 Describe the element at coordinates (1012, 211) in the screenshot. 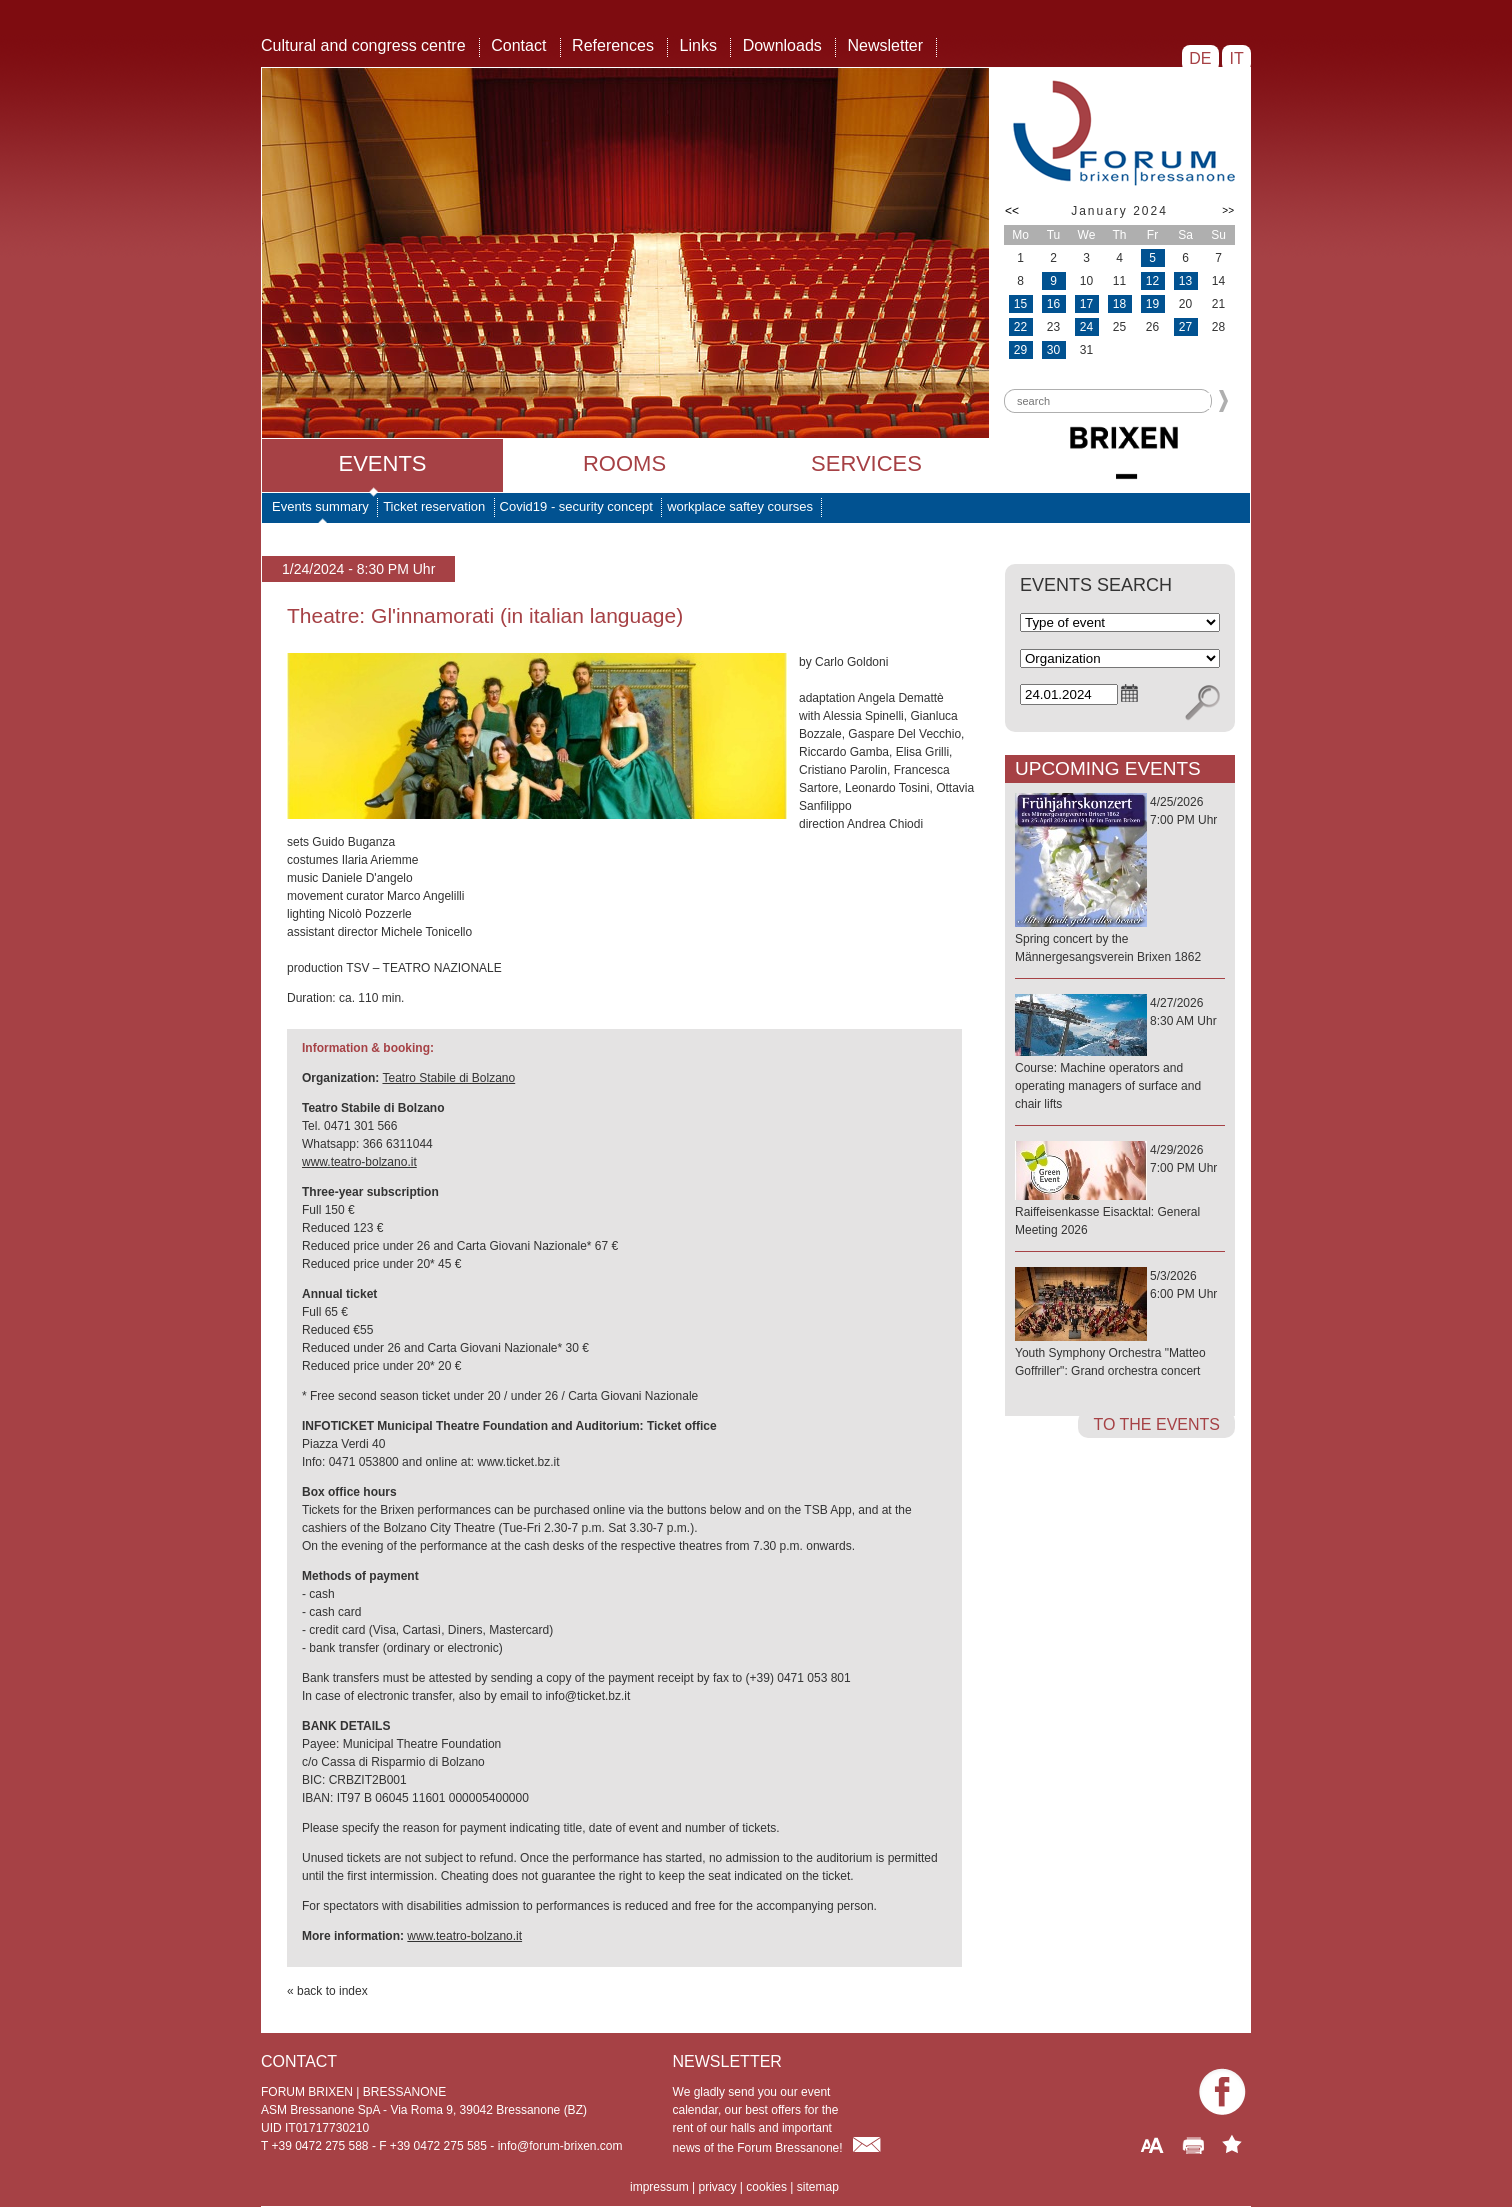

I see `<<` at that location.